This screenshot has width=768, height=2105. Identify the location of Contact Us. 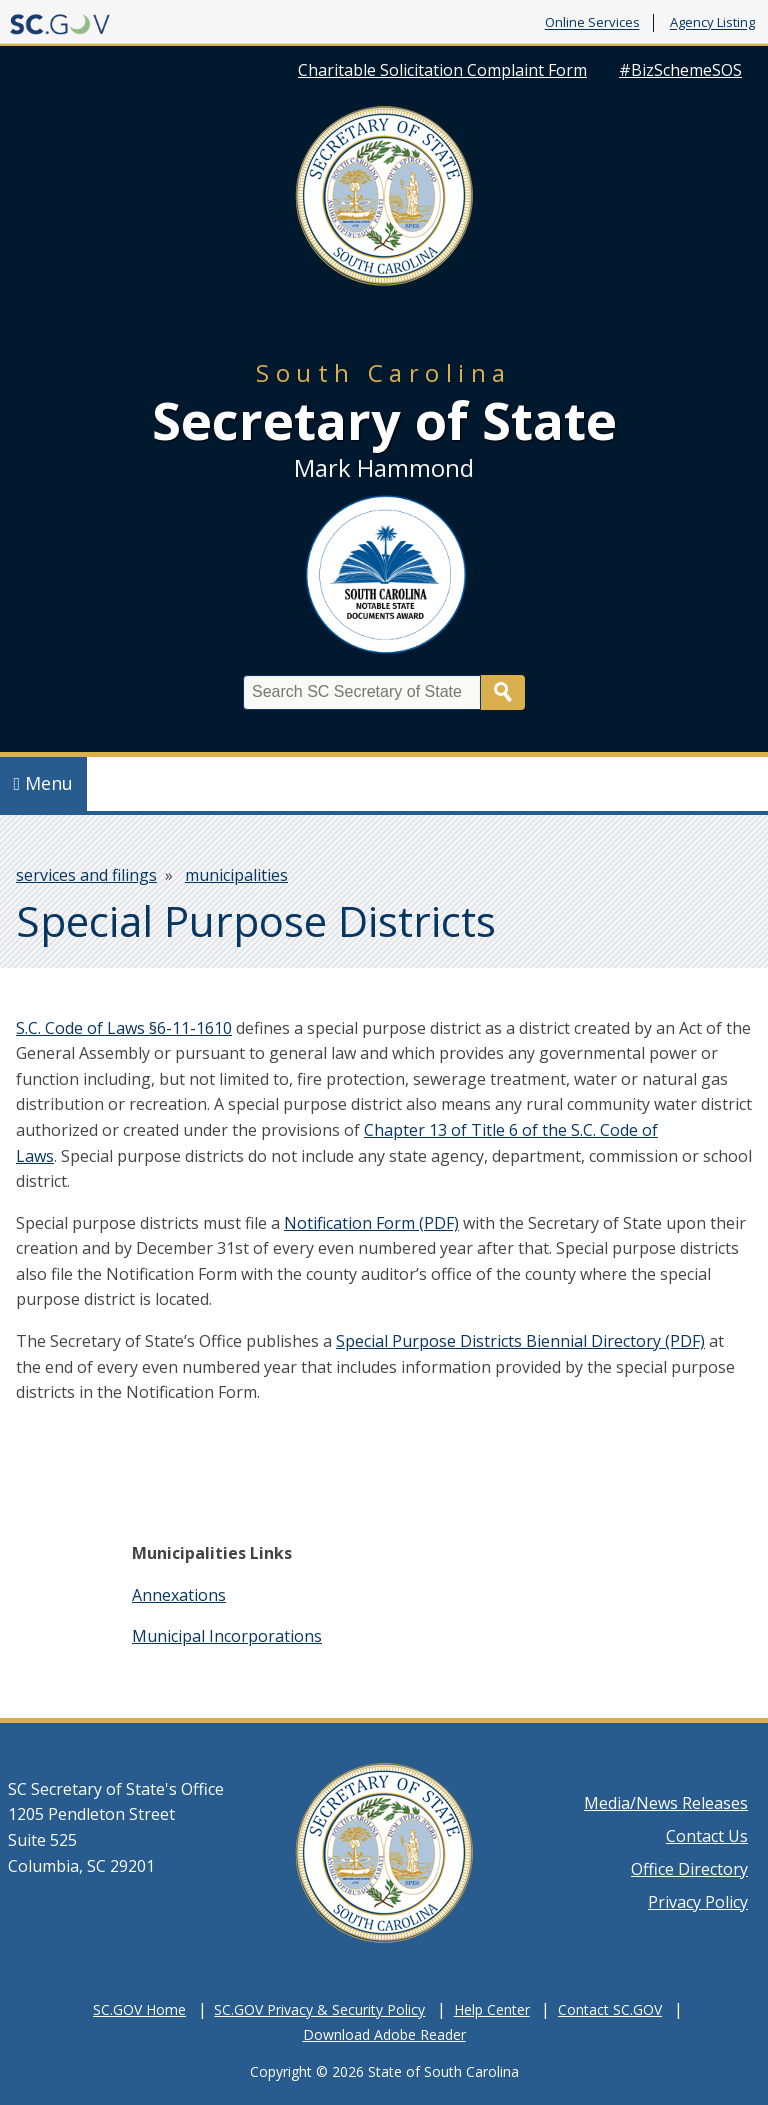
(707, 1836).